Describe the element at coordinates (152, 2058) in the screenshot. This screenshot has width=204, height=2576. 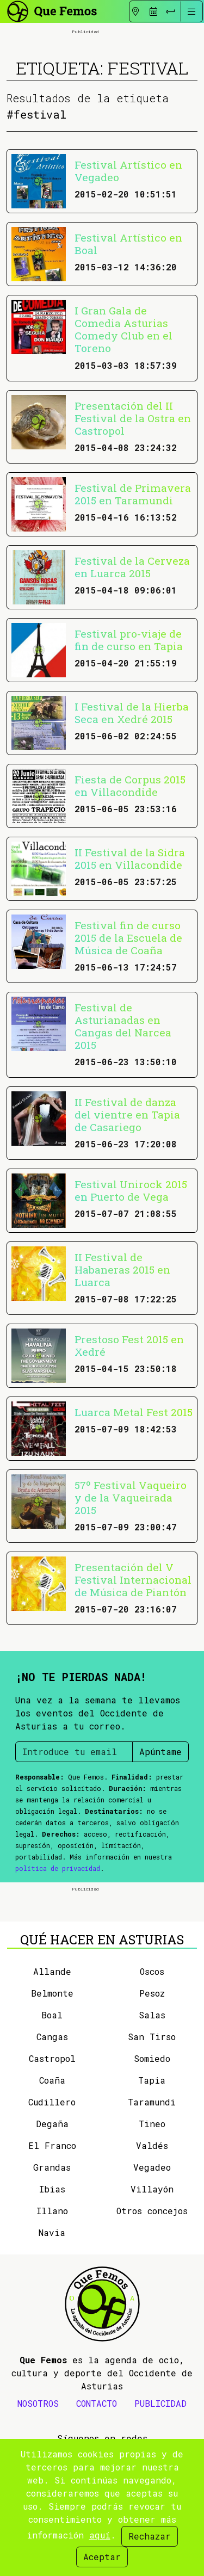
I see `Somiedo` at that location.